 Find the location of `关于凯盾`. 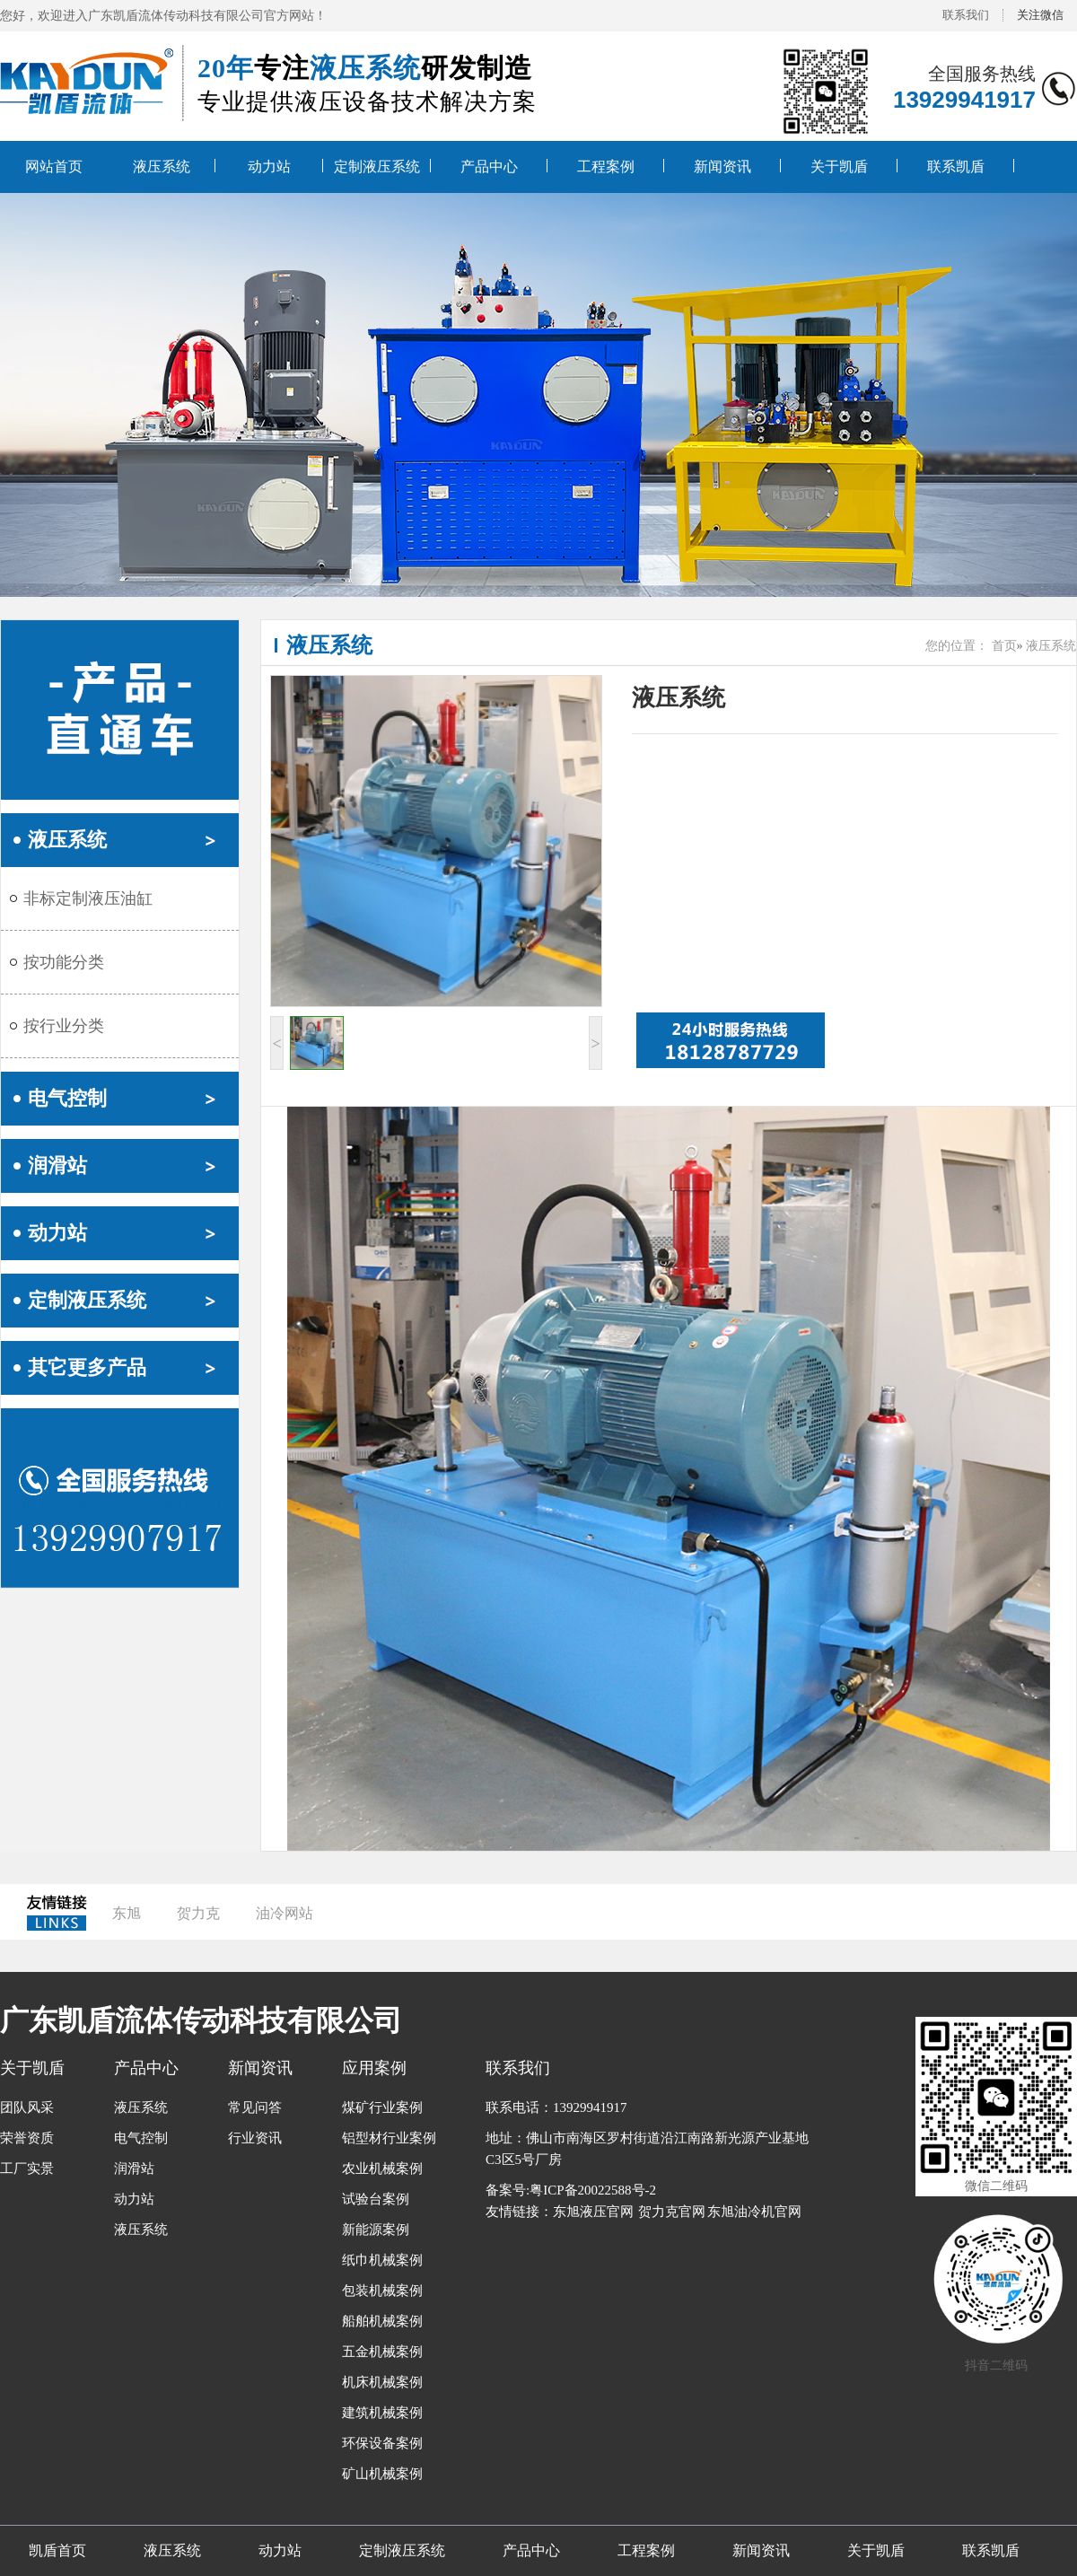

关于凯盾 is located at coordinates (839, 166).